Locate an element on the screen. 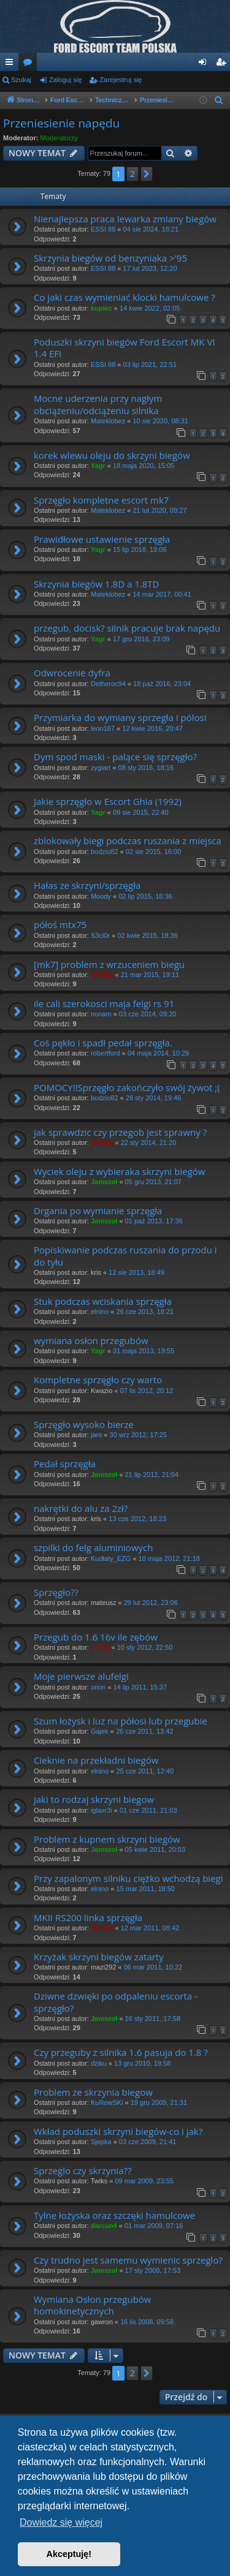 The image size is (230, 2576). kupiec is located at coordinates (101, 308).